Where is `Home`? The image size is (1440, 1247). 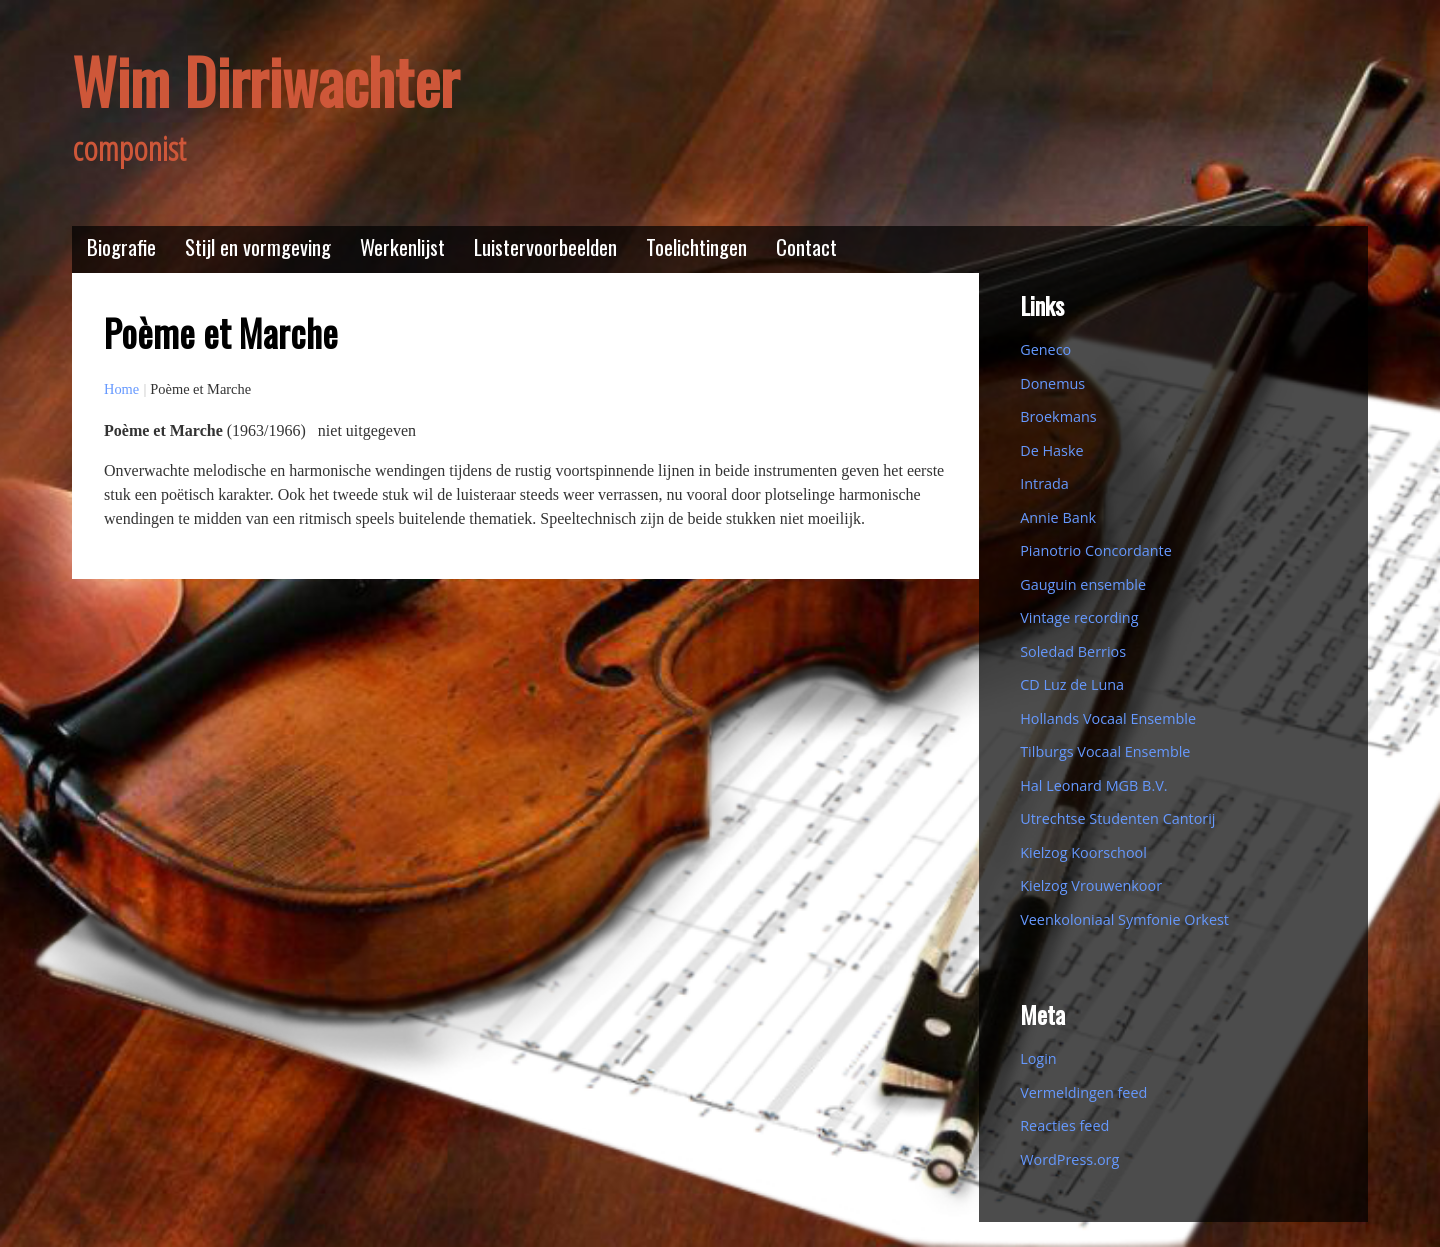 Home is located at coordinates (121, 389).